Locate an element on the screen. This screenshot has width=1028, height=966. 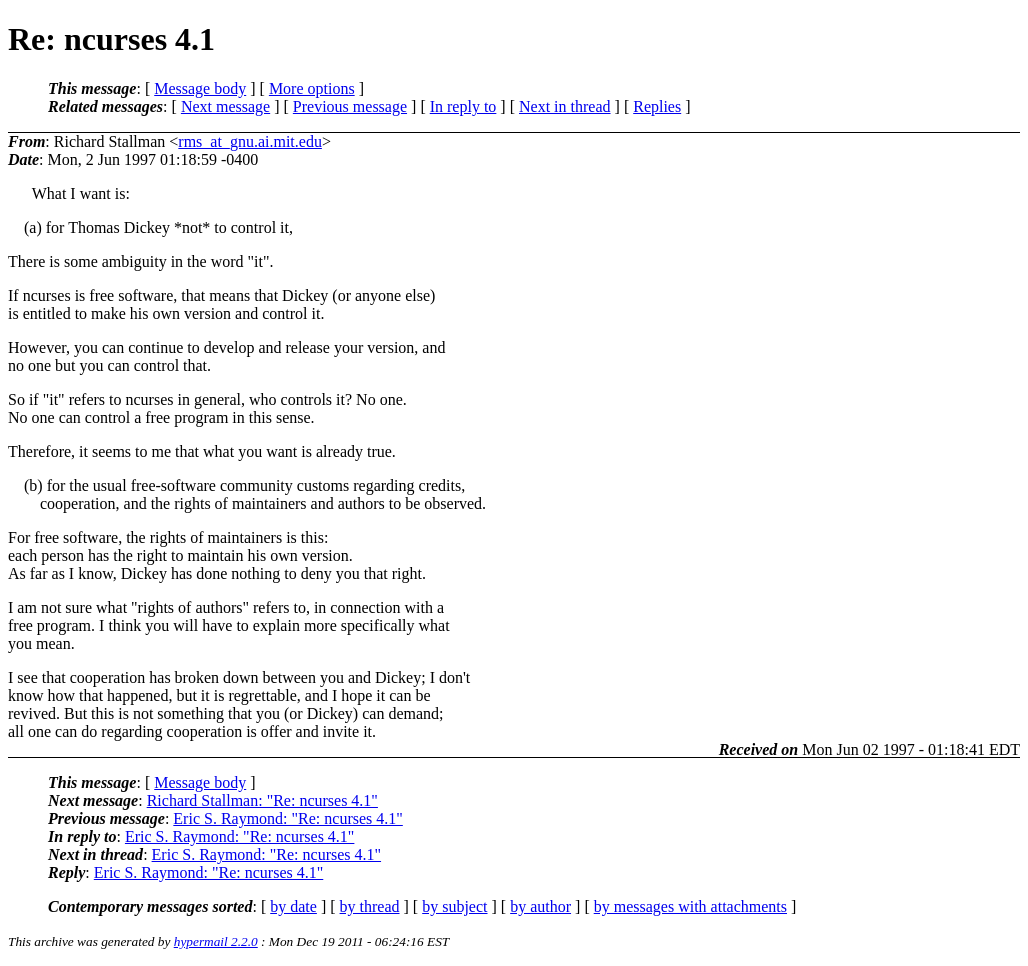
Next in thread is located at coordinates (565, 106).